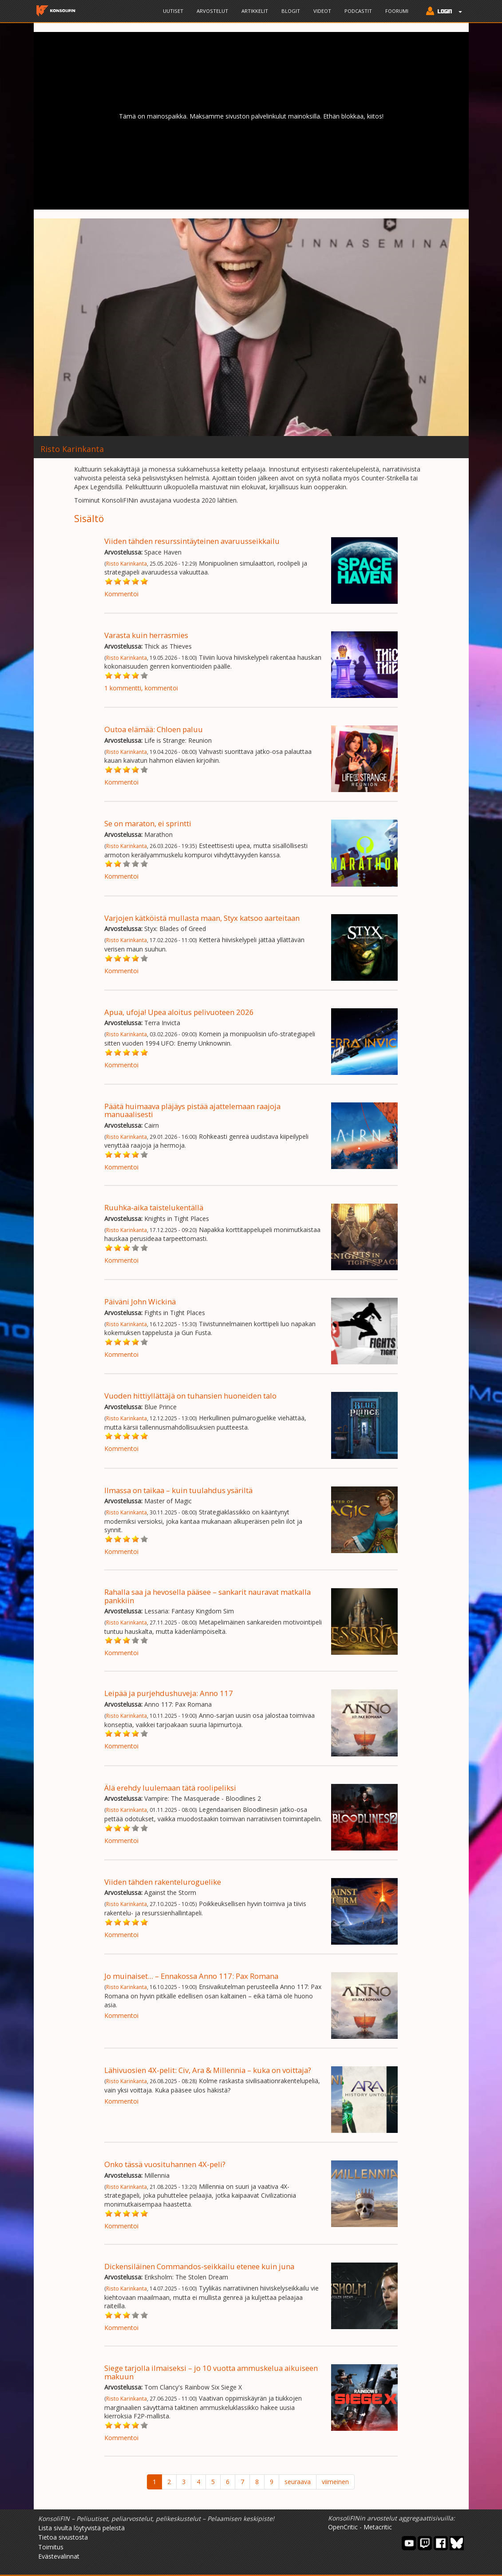 This screenshot has height=2576, width=502. I want to click on Jo muinaiset... – Ennakossa Anno 117: Pax Romana, so click(191, 1976).